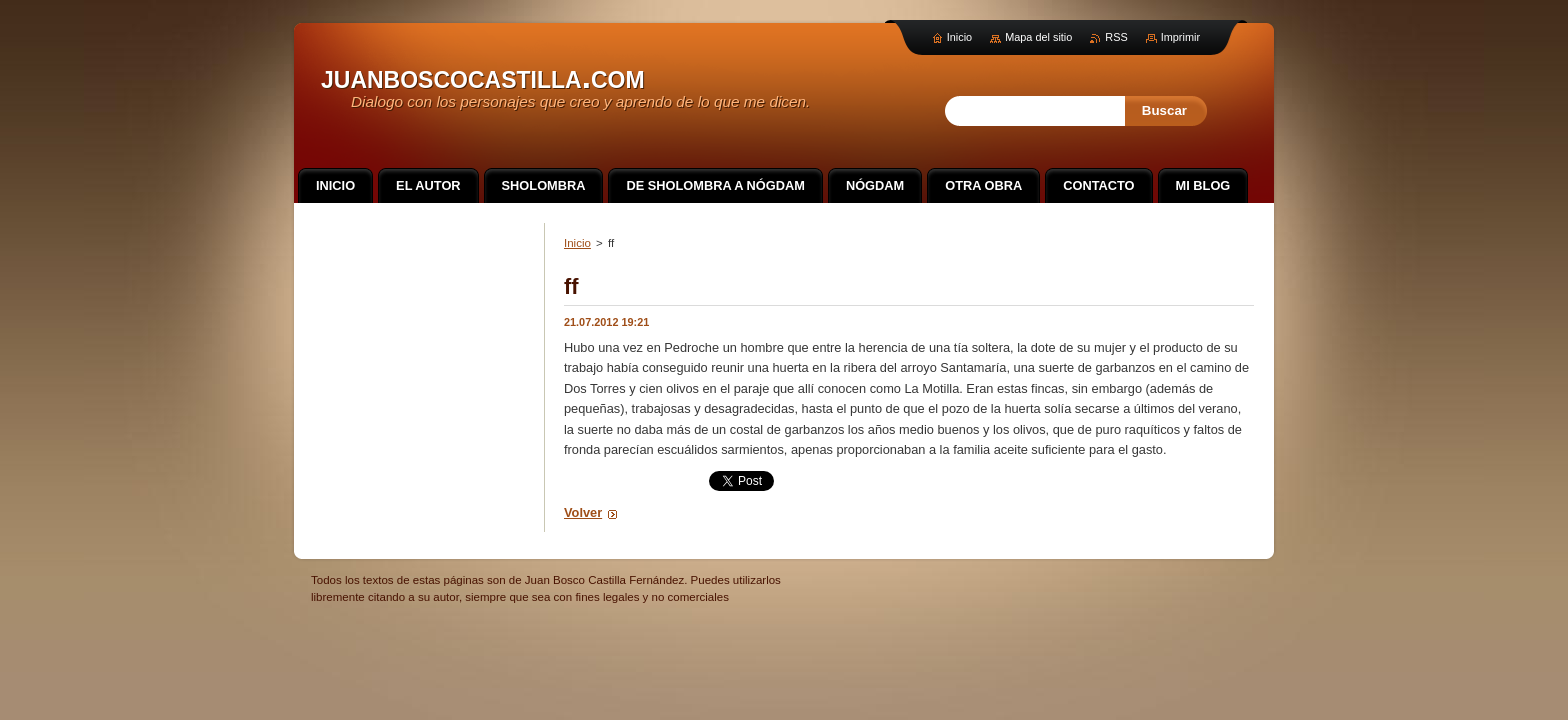 The image size is (1568, 720). I want to click on Imprimir, so click(1180, 37).